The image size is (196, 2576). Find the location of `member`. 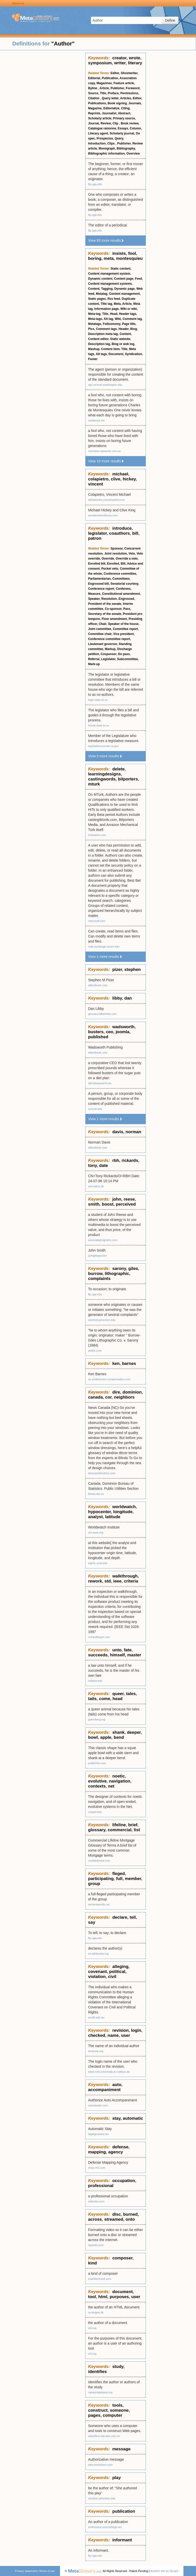

member is located at coordinates (133, 1878).